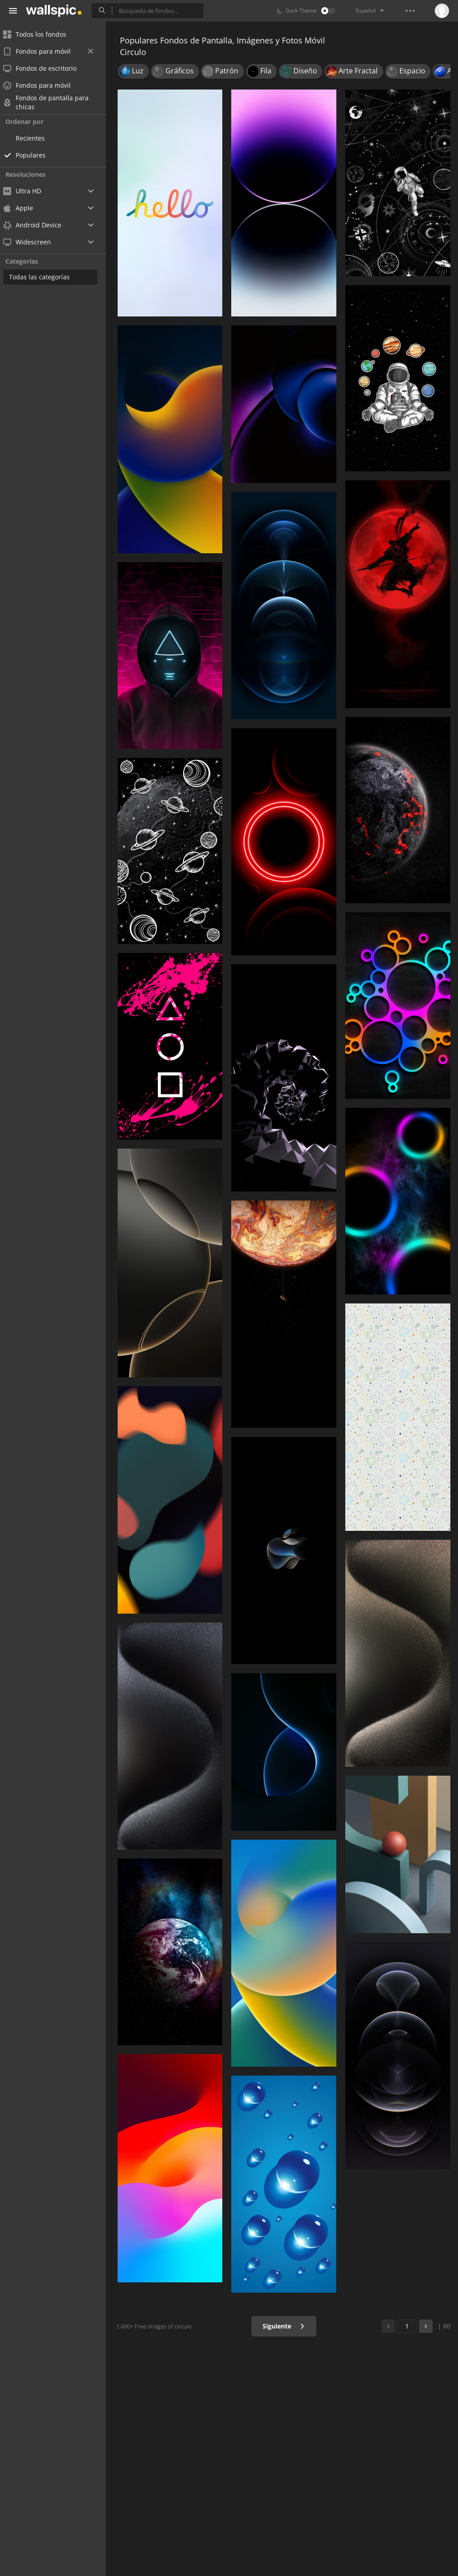 This screenshot has height=2576, width=458. Describe the element at coordinates (33, 242) in the screenshot. I see `Widescreen` at that location.